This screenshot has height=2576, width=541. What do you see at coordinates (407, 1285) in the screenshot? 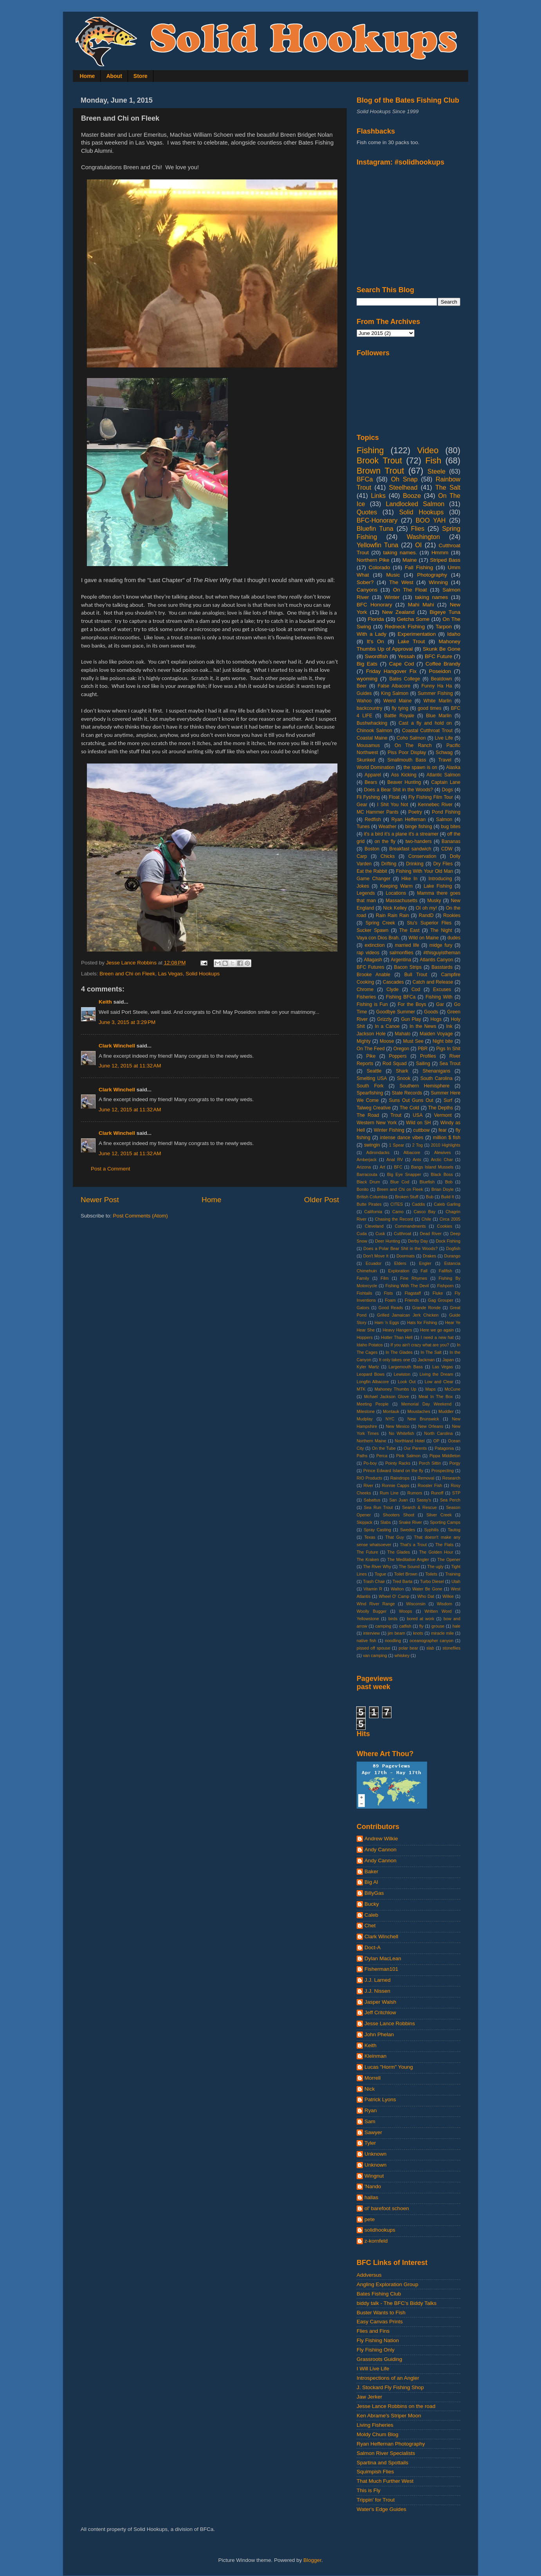
I see `Fishing With The Devil` at bounding box center [407, 1285].